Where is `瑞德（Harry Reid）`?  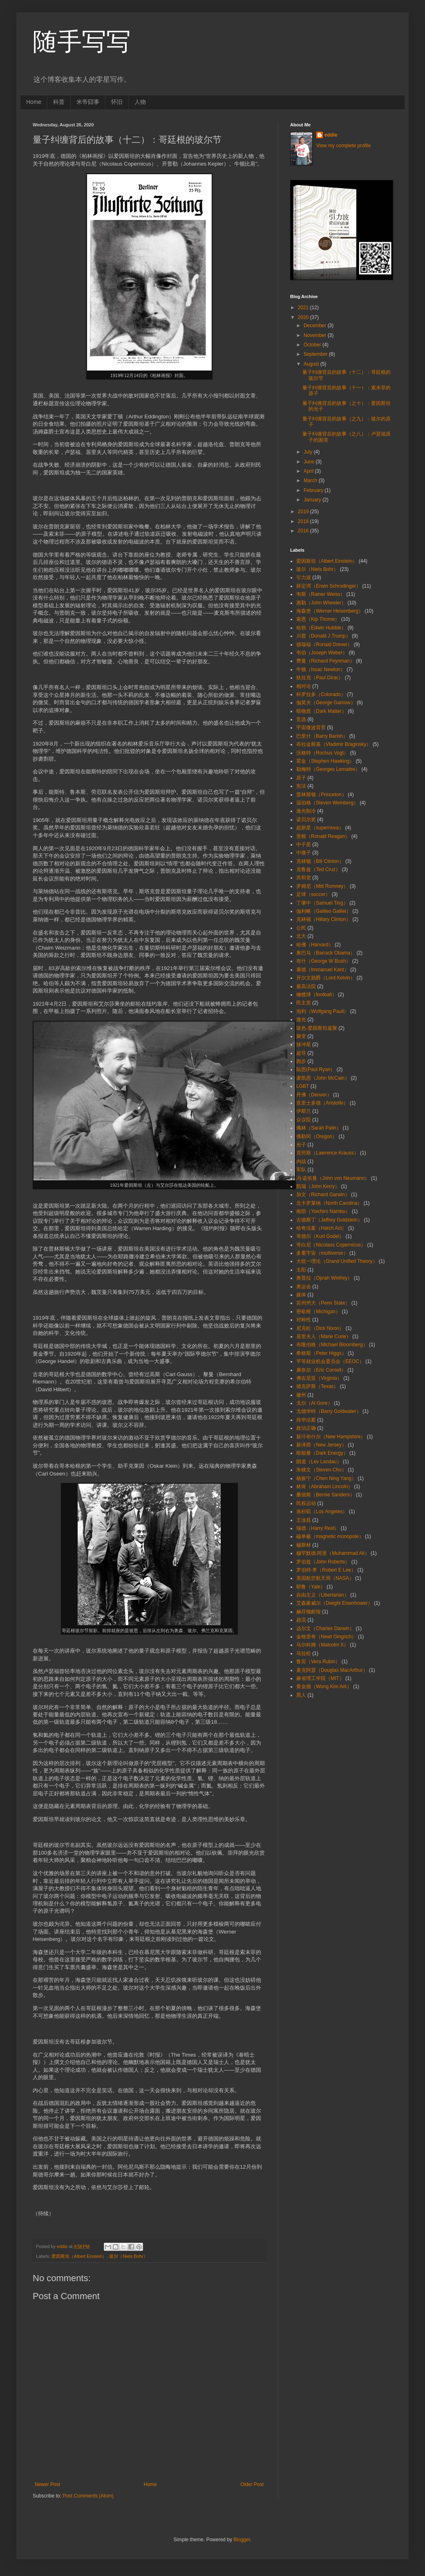
瑞德（Harry Reid） is located at coordinates (317, 1528).